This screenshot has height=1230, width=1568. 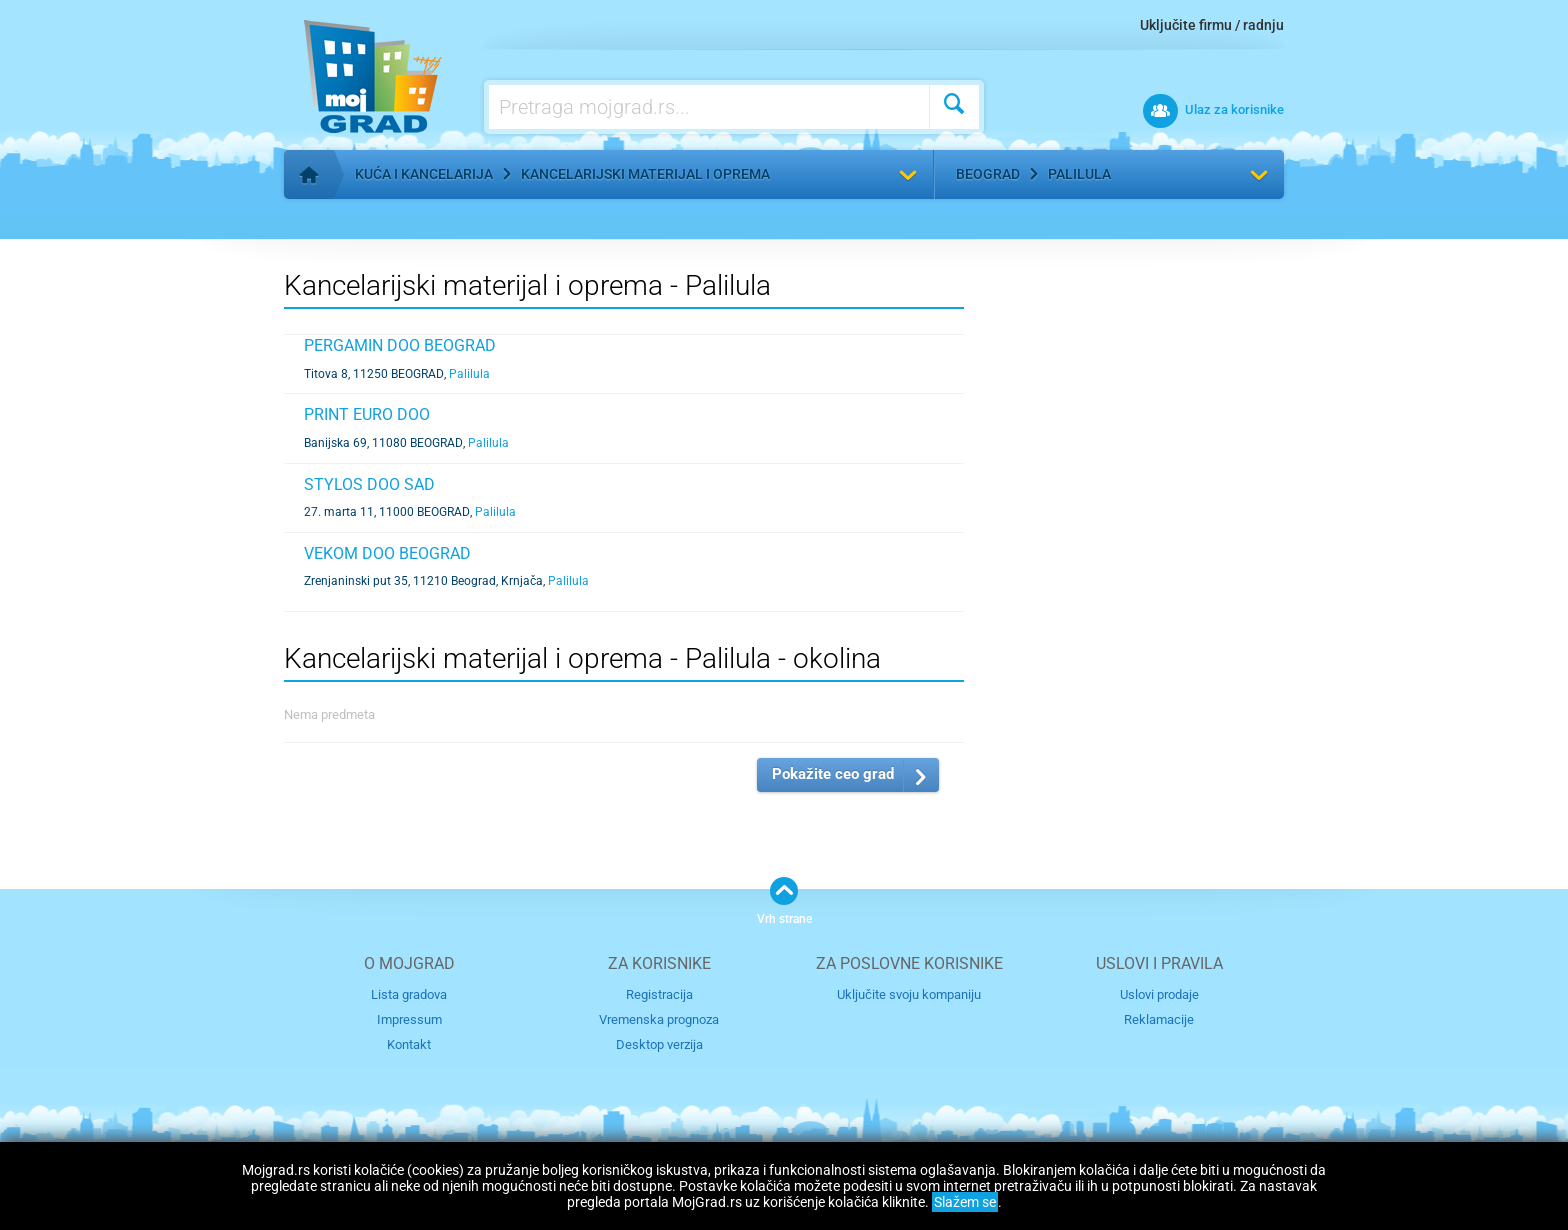 I want to click on Reklamacije, so click(x=1159, y=1019).